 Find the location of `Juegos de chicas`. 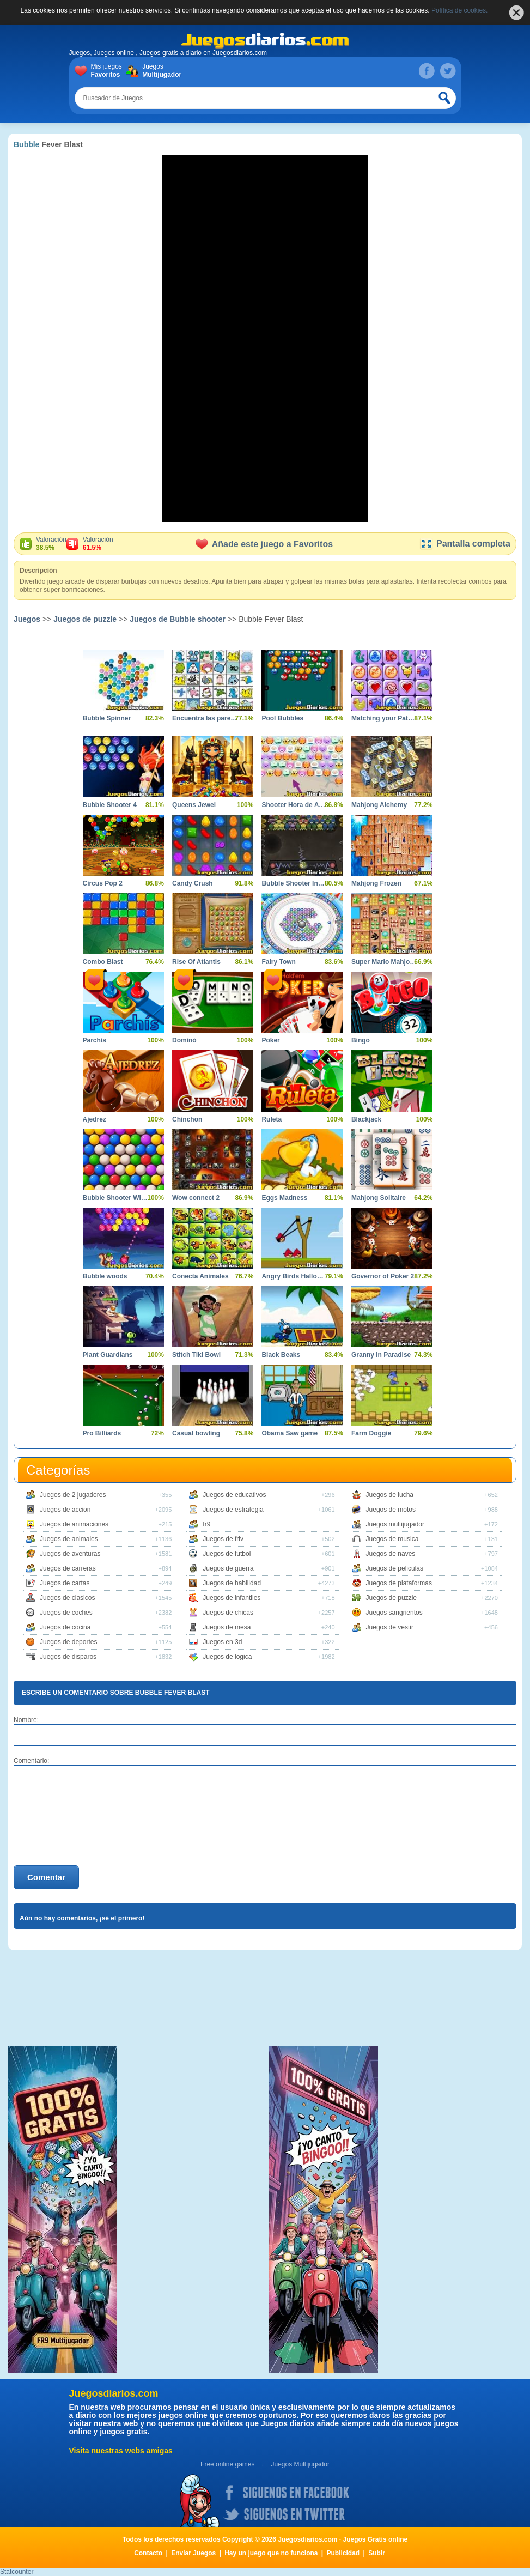

Juegos de chicas is located at coordinates (228, 1612).